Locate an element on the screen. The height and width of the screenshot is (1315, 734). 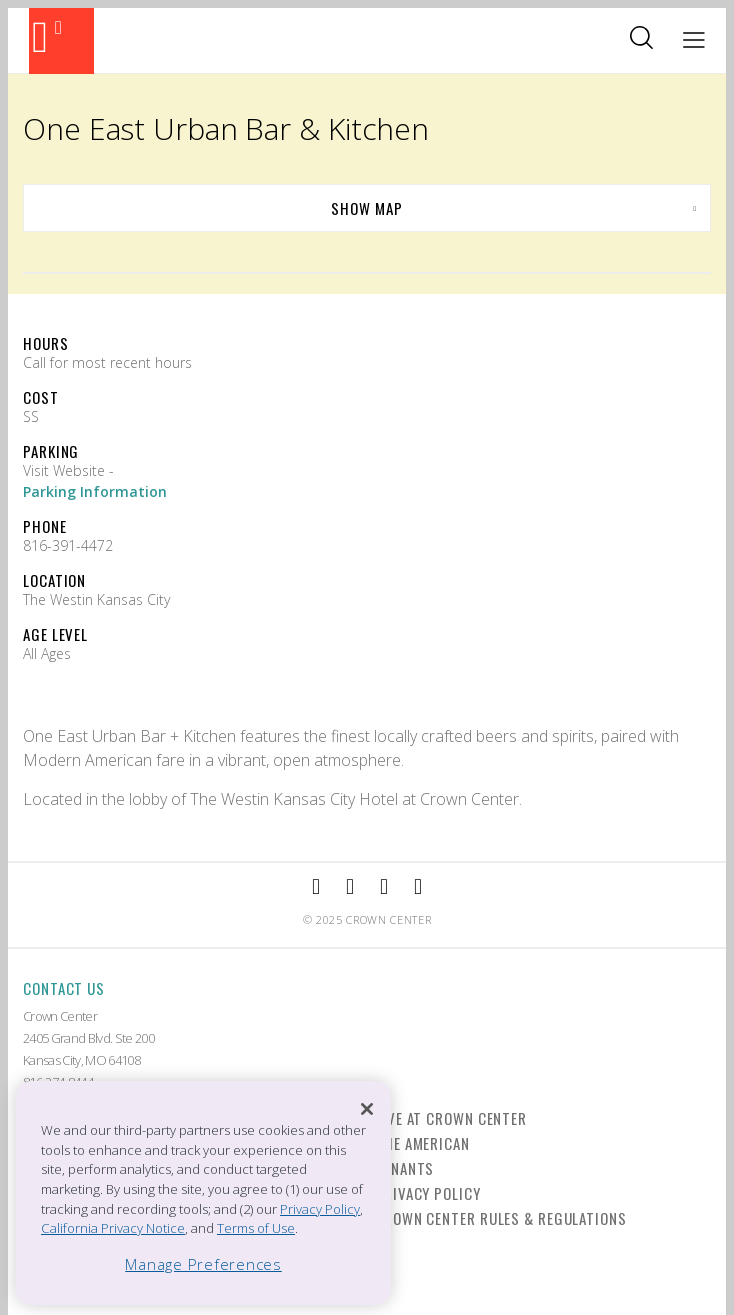
Contact Us is located at coordinates (64, 988).